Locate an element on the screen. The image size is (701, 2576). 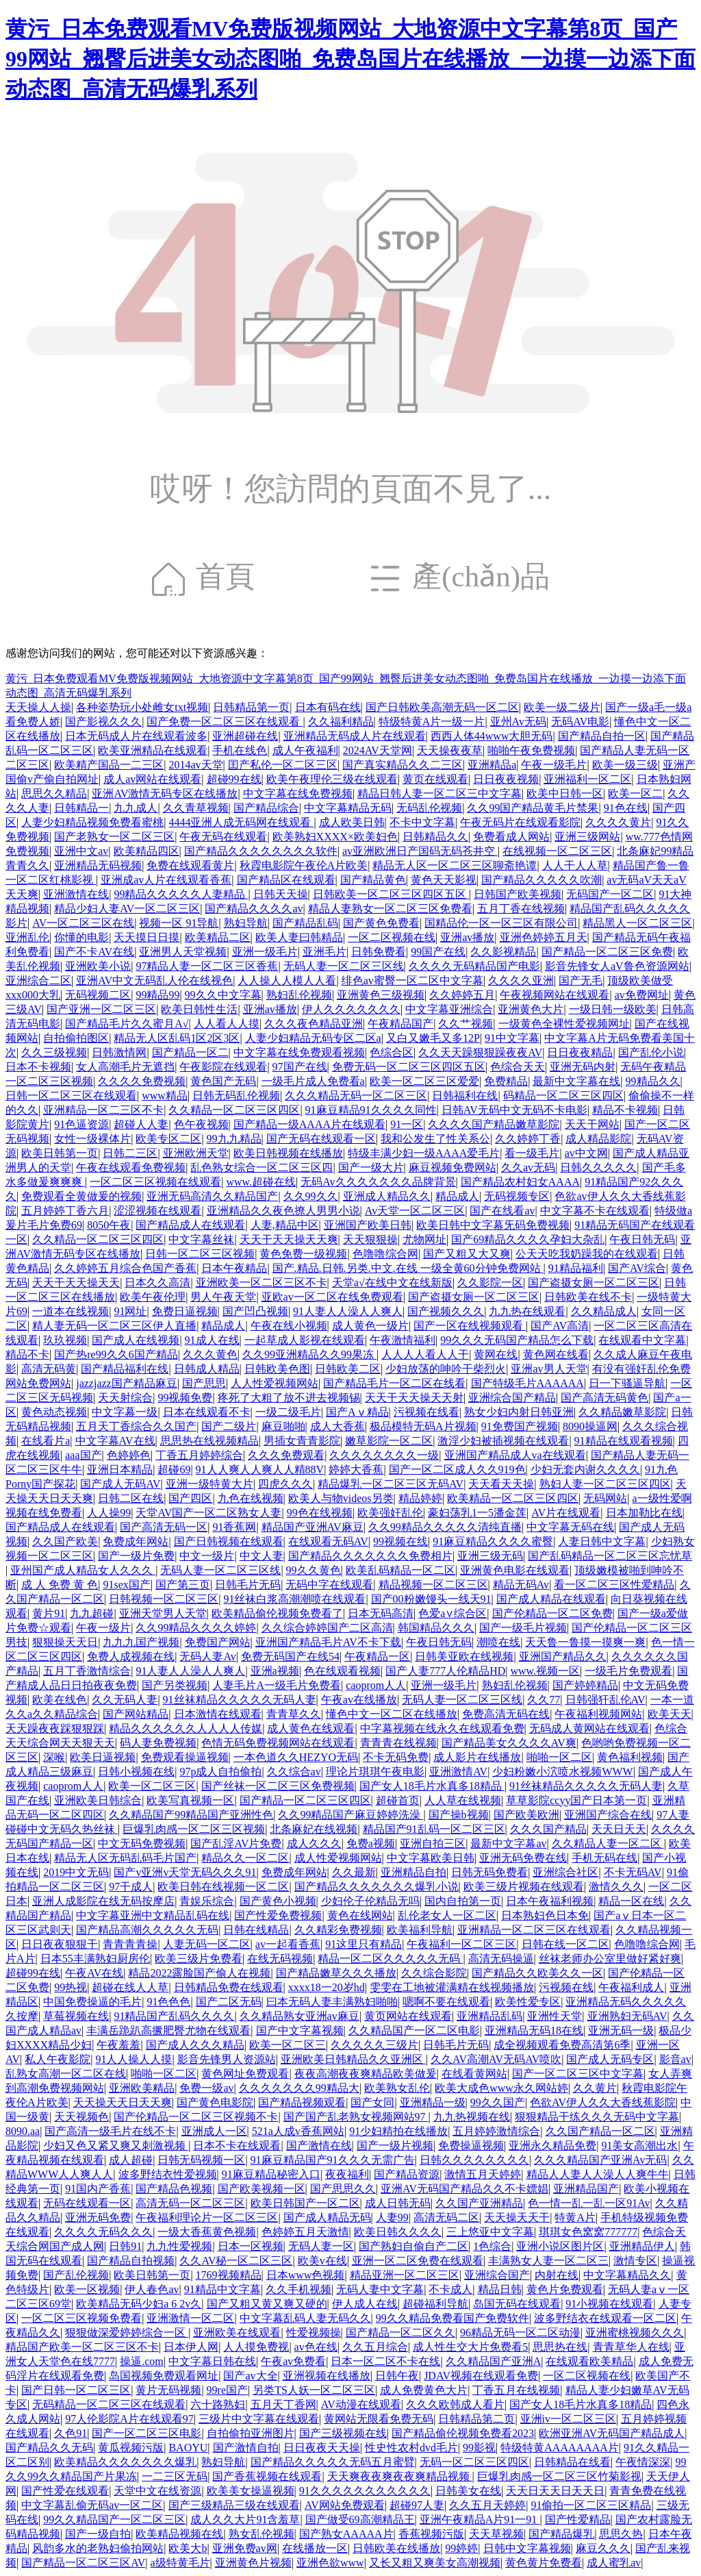
亚洲国产精品成人va在线观看 is located at coordinates (515, 1455).